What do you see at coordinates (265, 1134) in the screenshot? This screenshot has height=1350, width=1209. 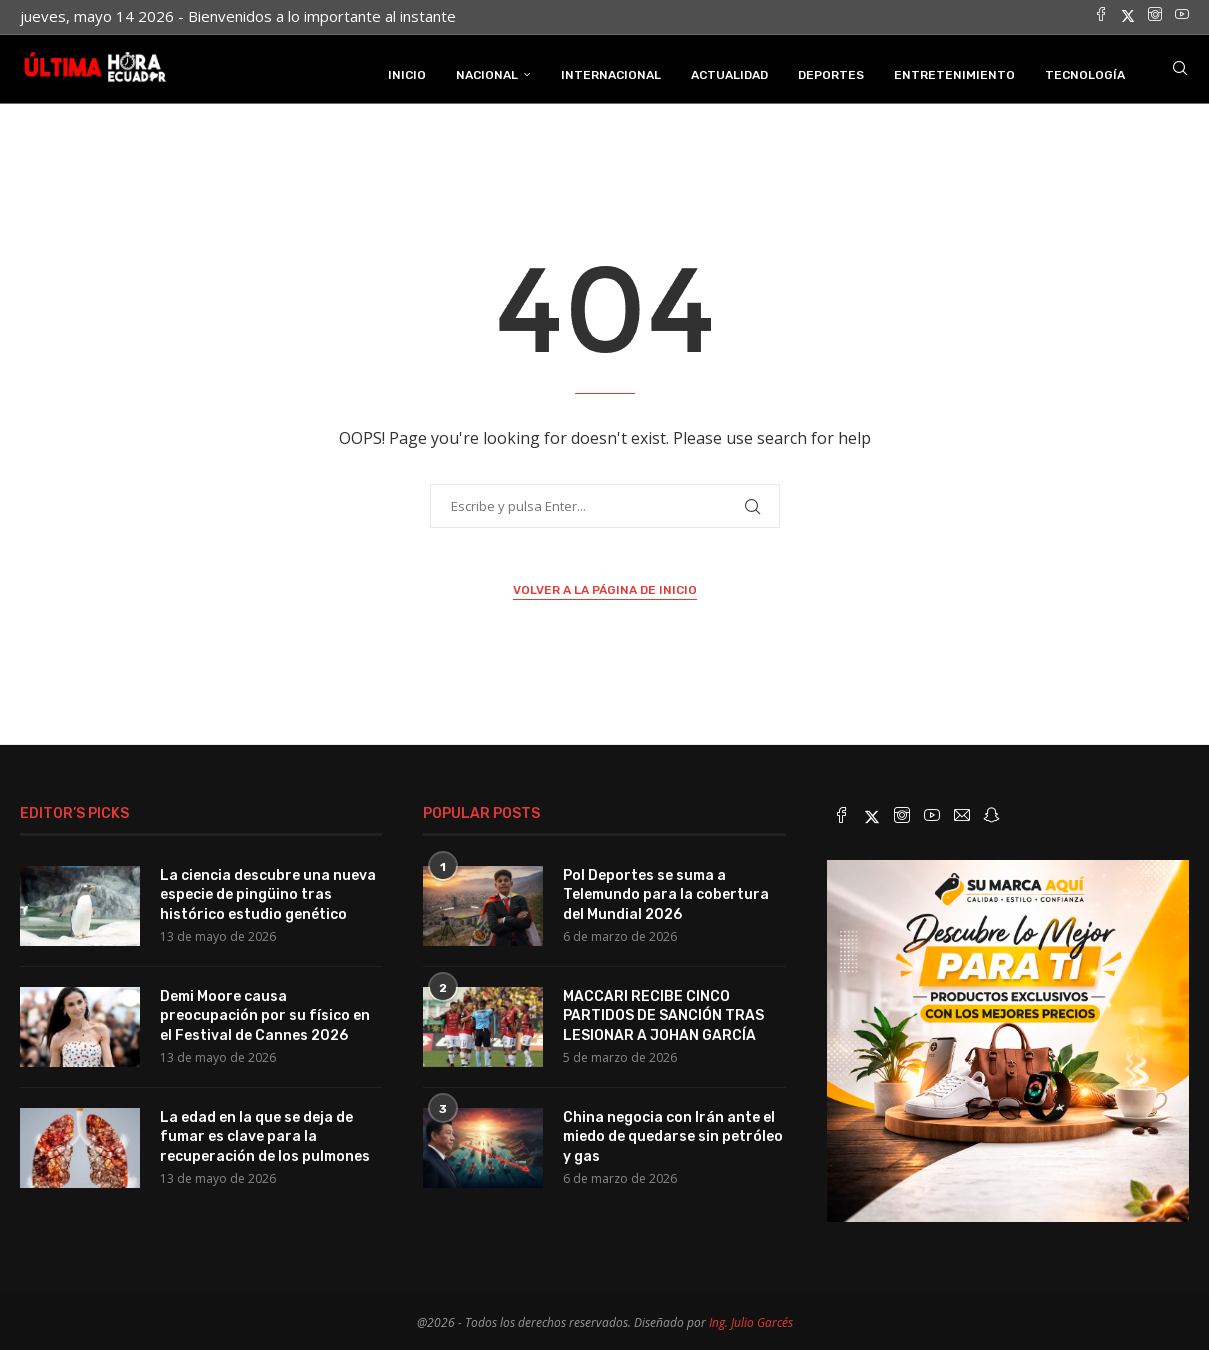 I see `La edad en la que se deja de fumar es clave para la recuperación de los pulmones` at bounding box center [265, 1134].